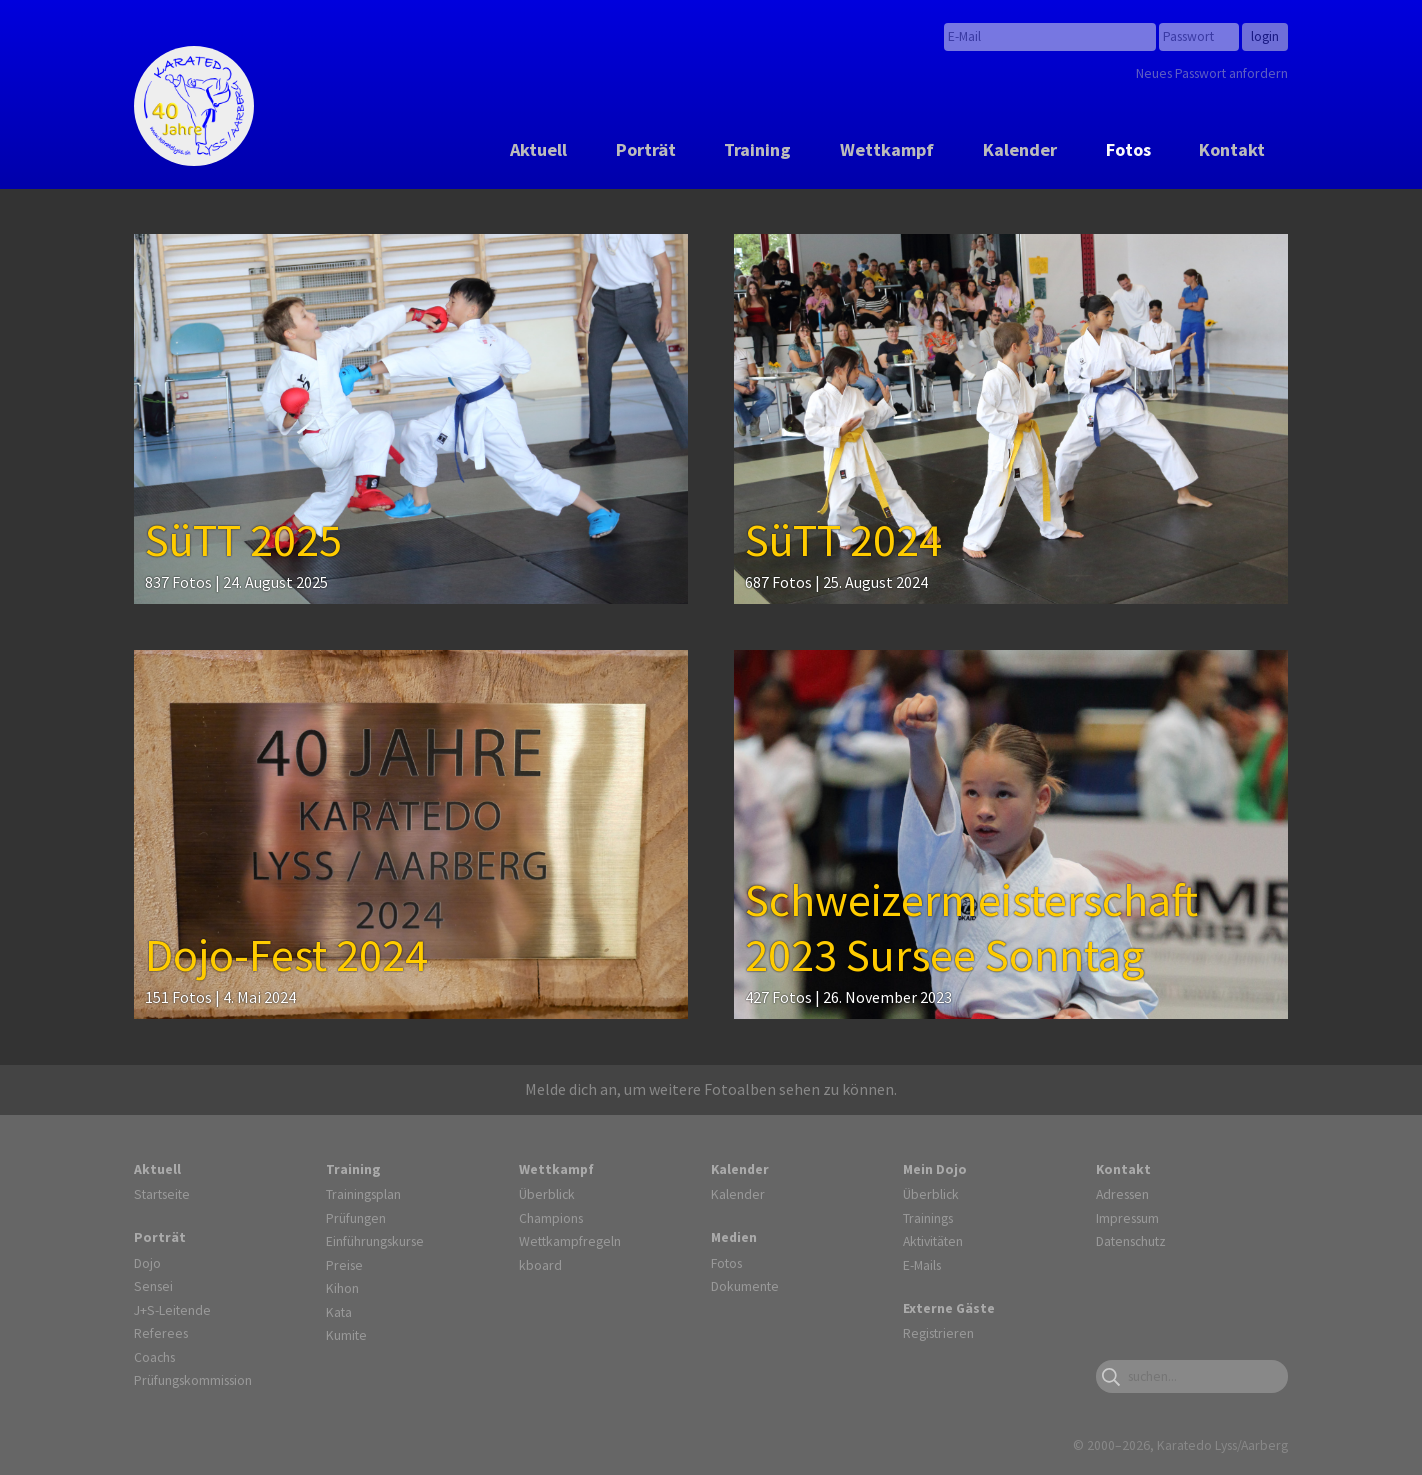 The width and height of the screenshot is (1422, 1475). What do you see at coordinates (922, 1265) in the screenshot?
I see `E-Mails` at bounding box center [922, 1265].